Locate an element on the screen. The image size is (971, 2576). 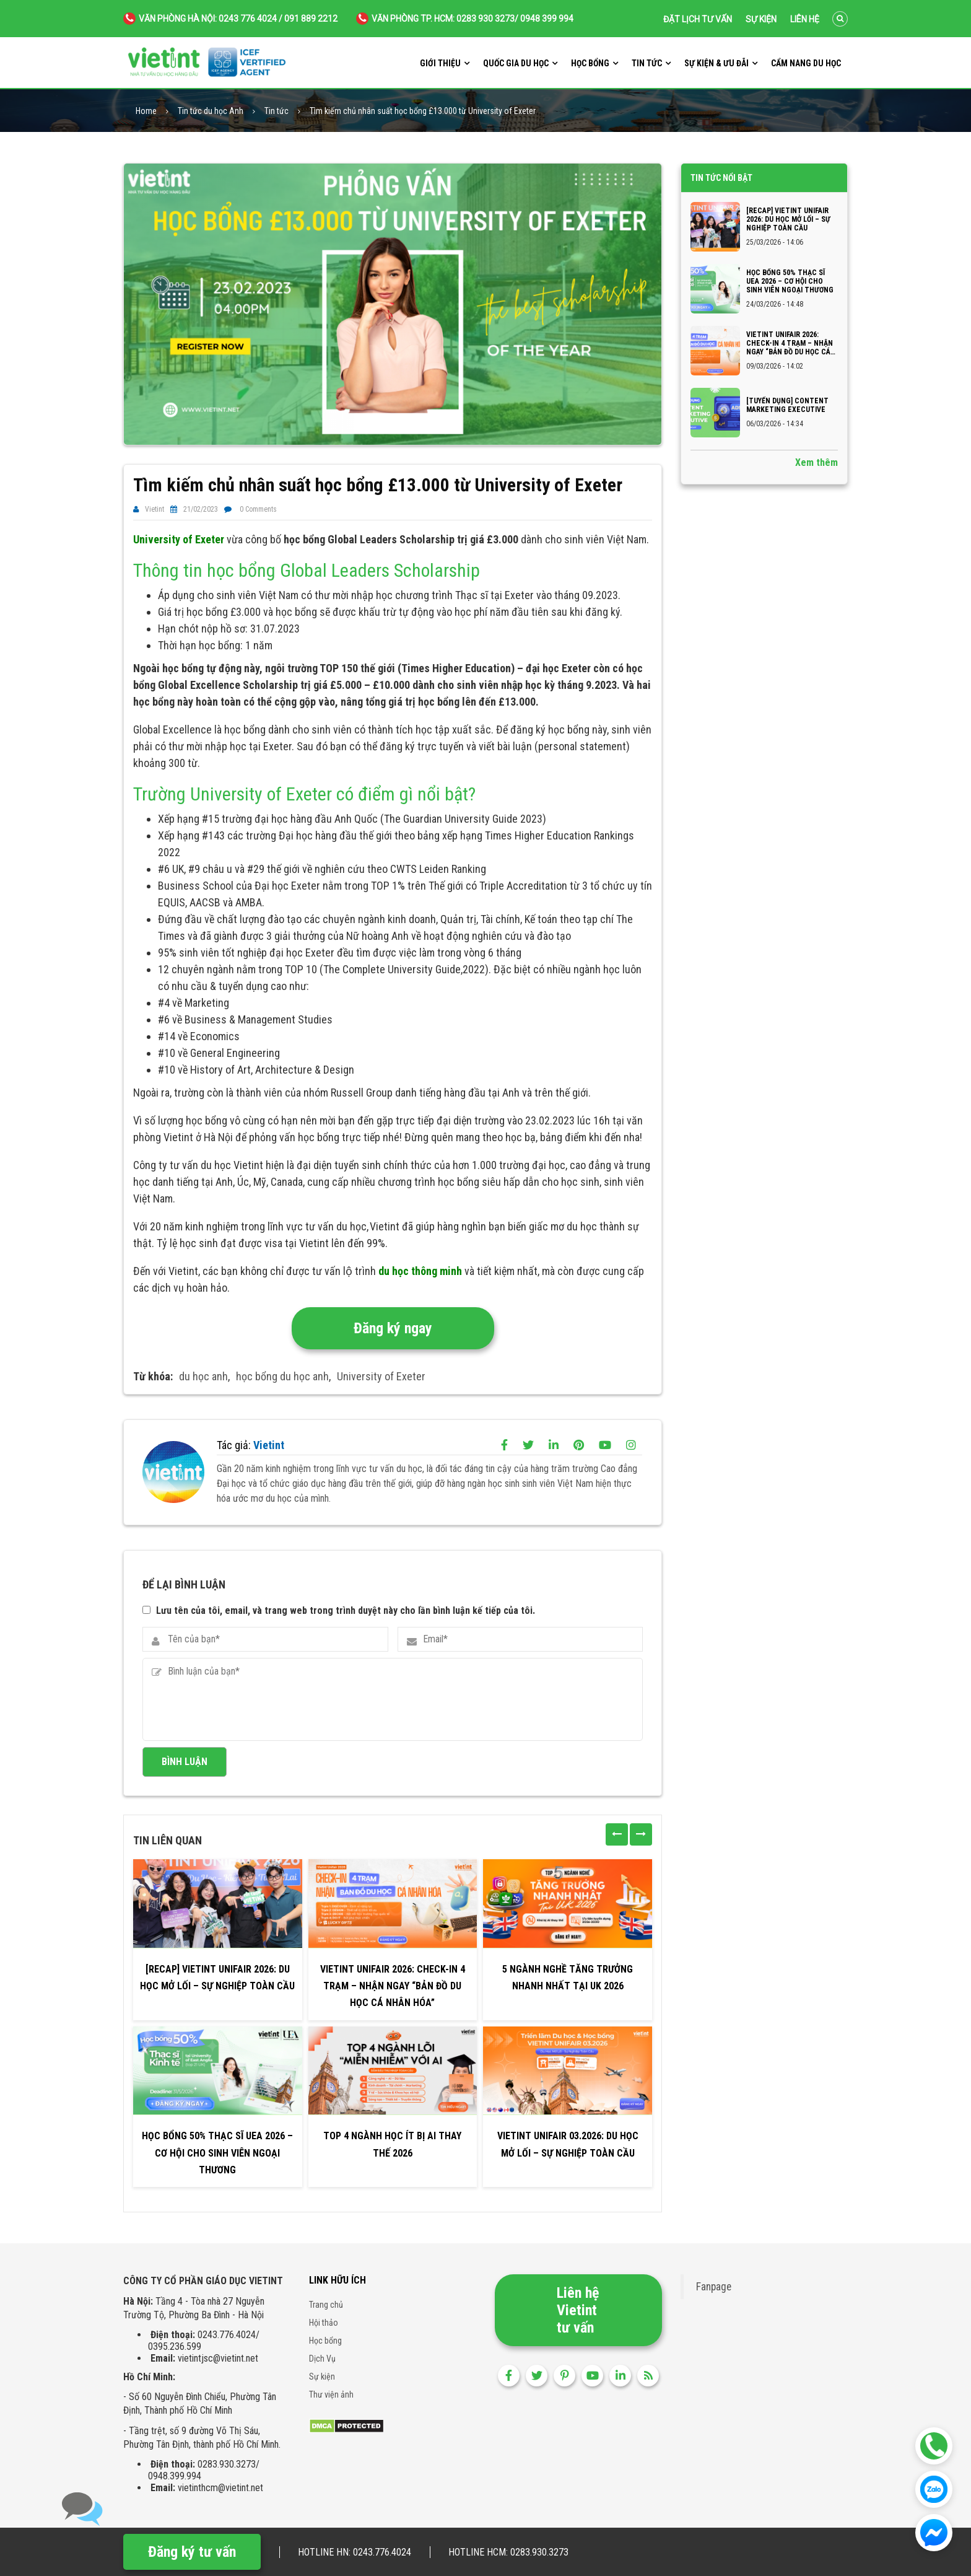
[TUYỂN DỤNG] CONTENT MARKETING EXECUTIVE is located at coordinates (787, 405).